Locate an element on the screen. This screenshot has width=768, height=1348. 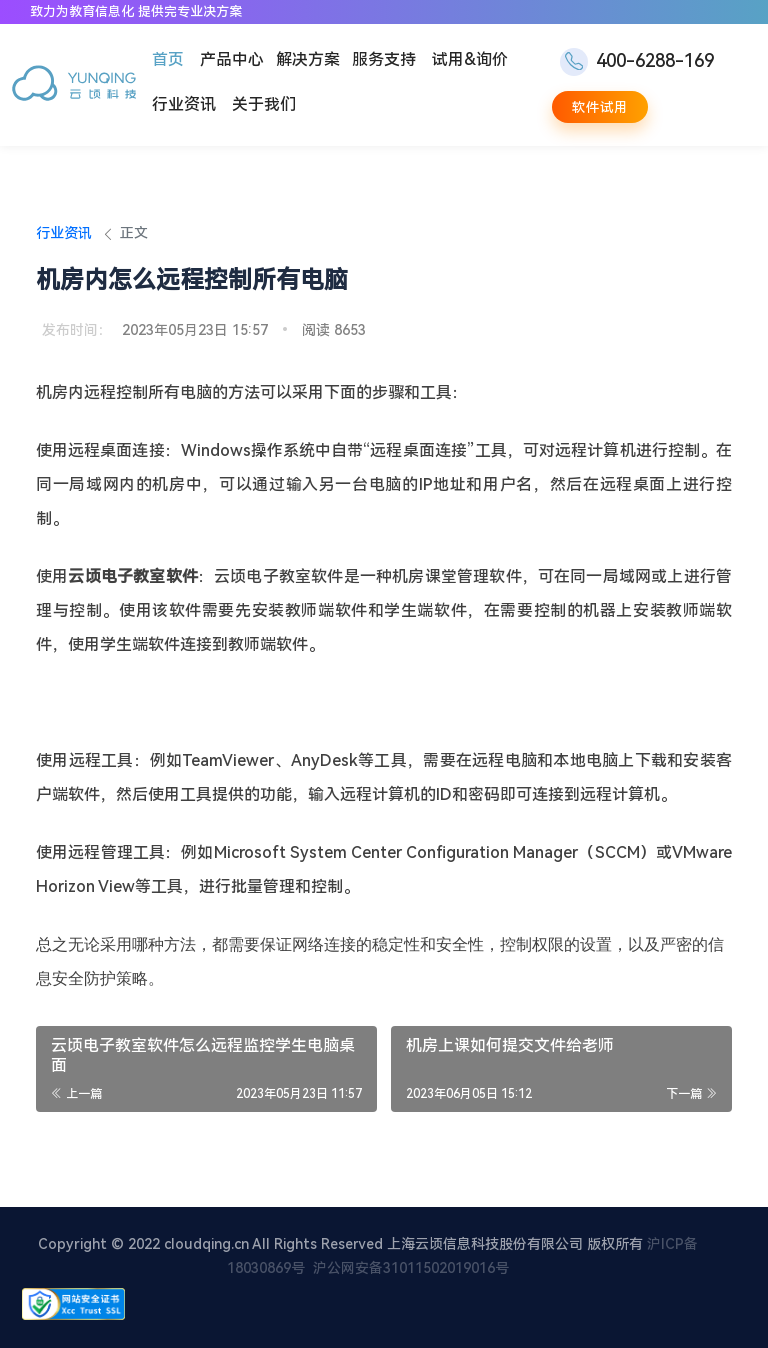
服务支持 is located at coordinates (384, 59).